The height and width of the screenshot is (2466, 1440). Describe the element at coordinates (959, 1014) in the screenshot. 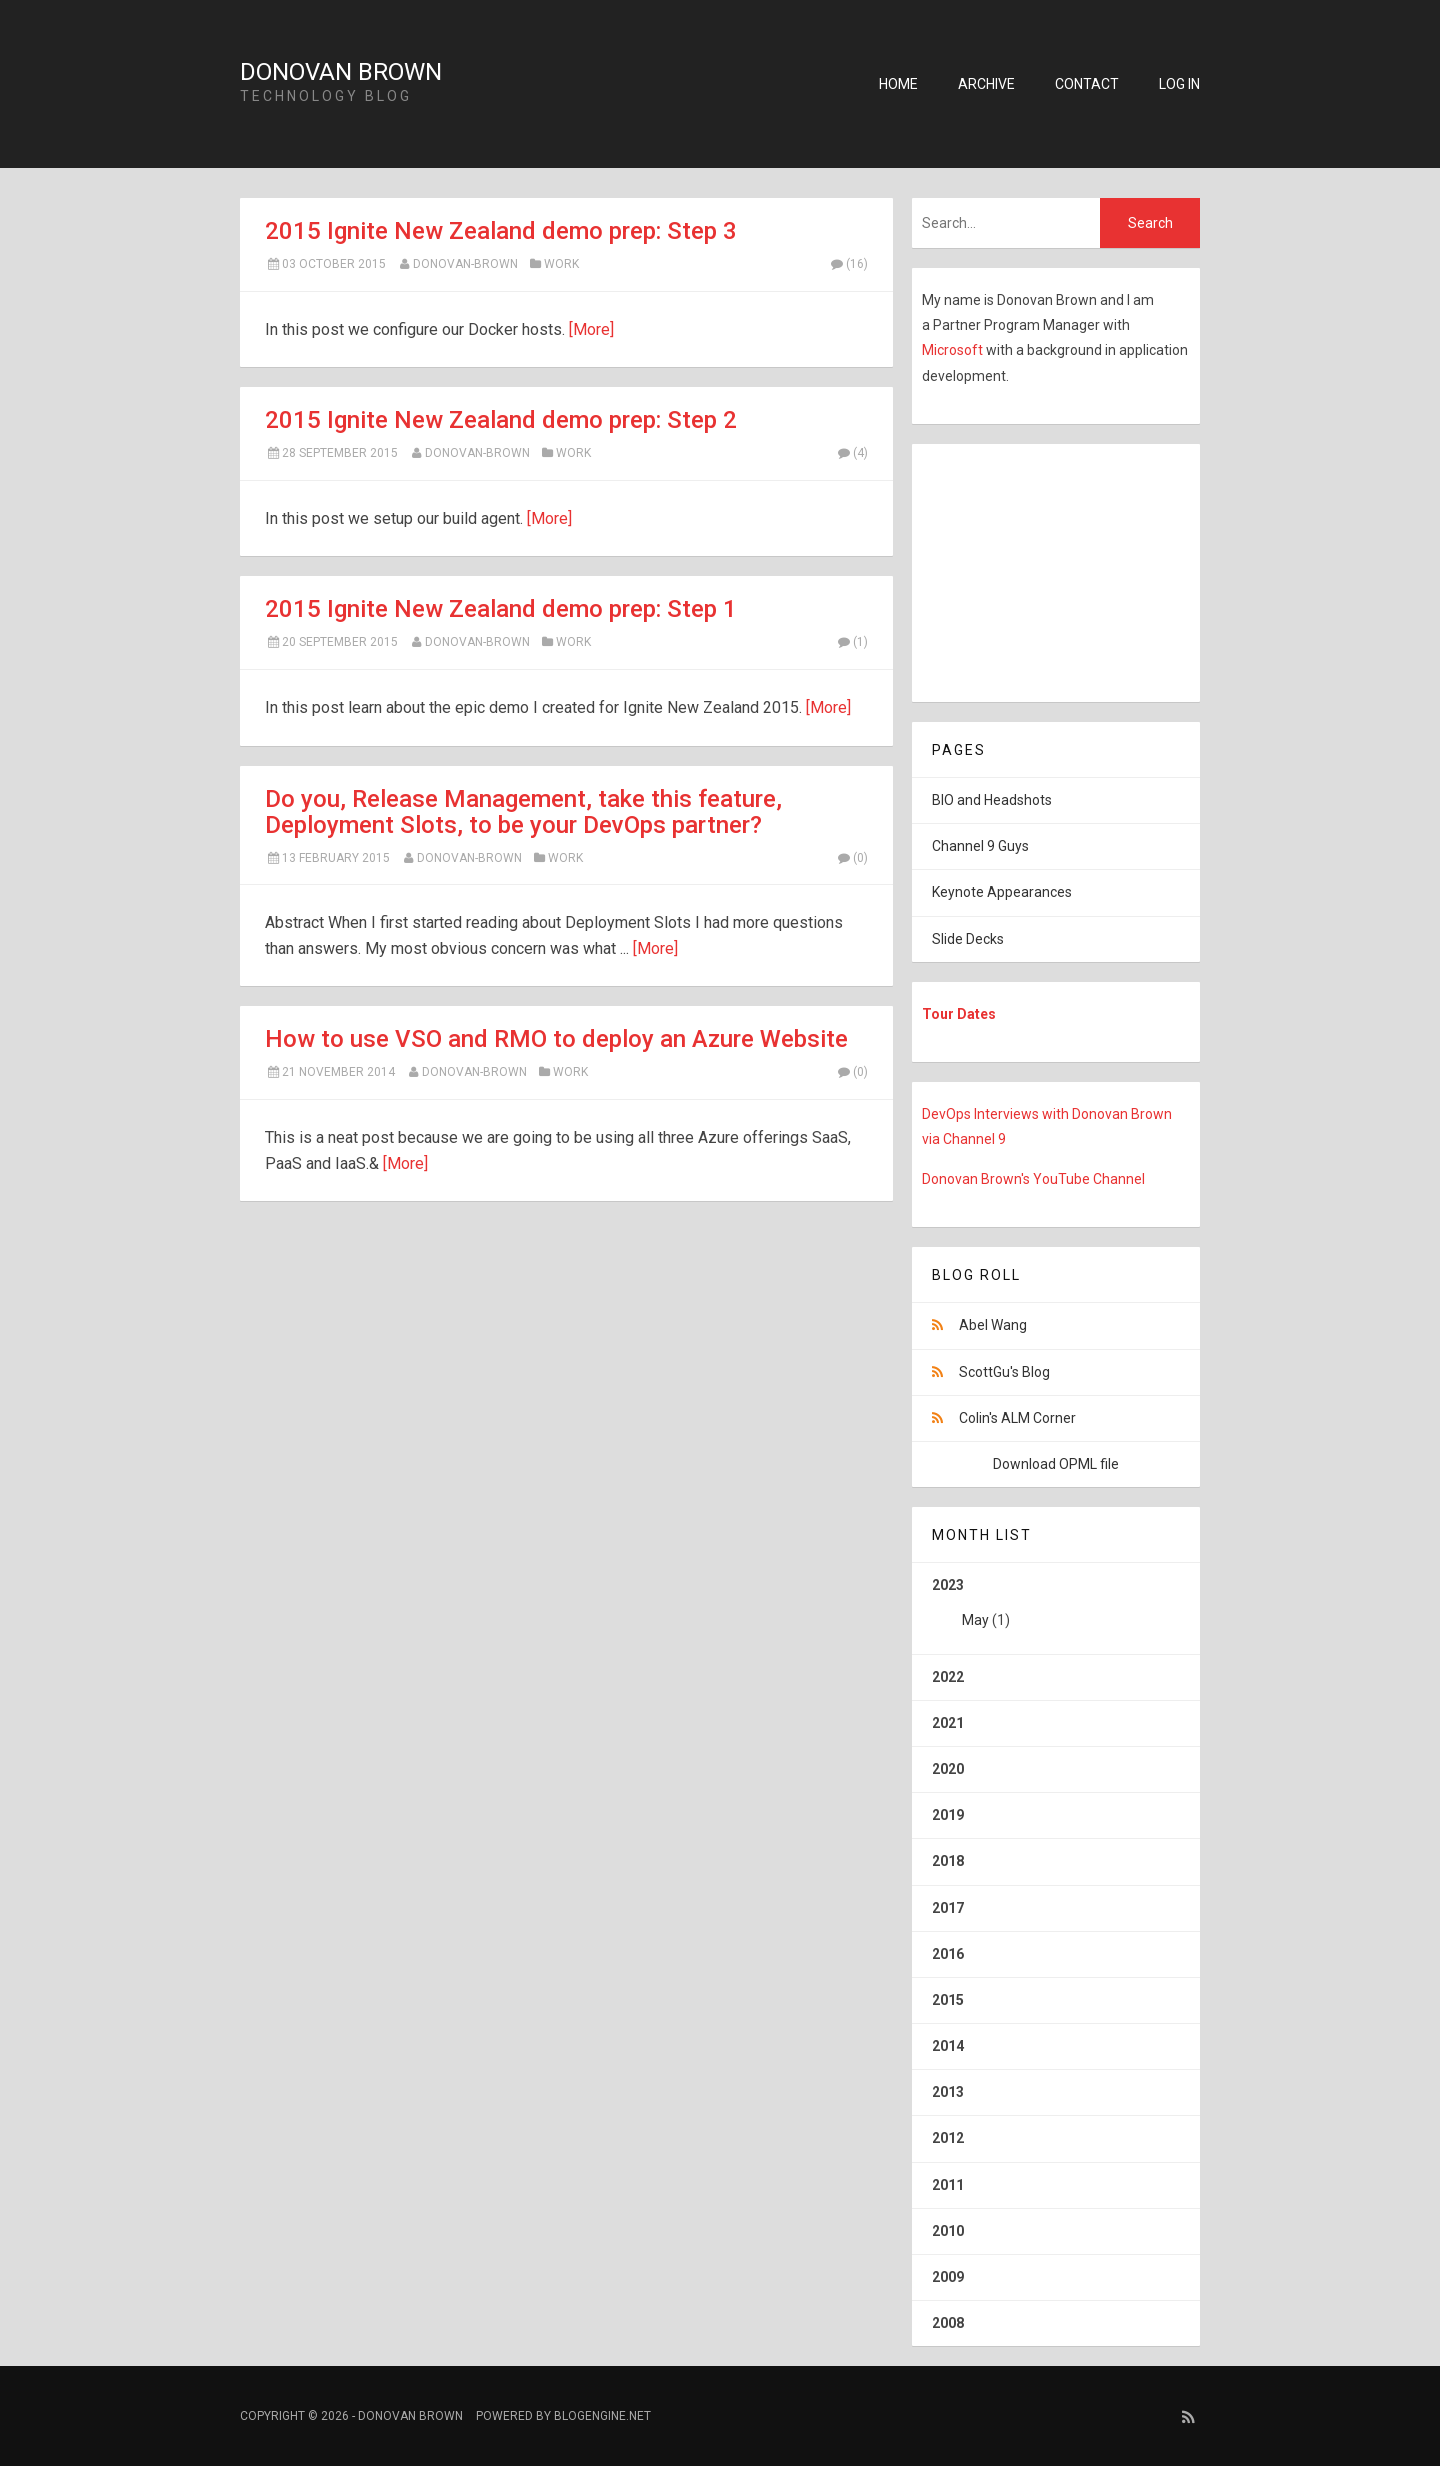

I see `Tour Dates` at that location.